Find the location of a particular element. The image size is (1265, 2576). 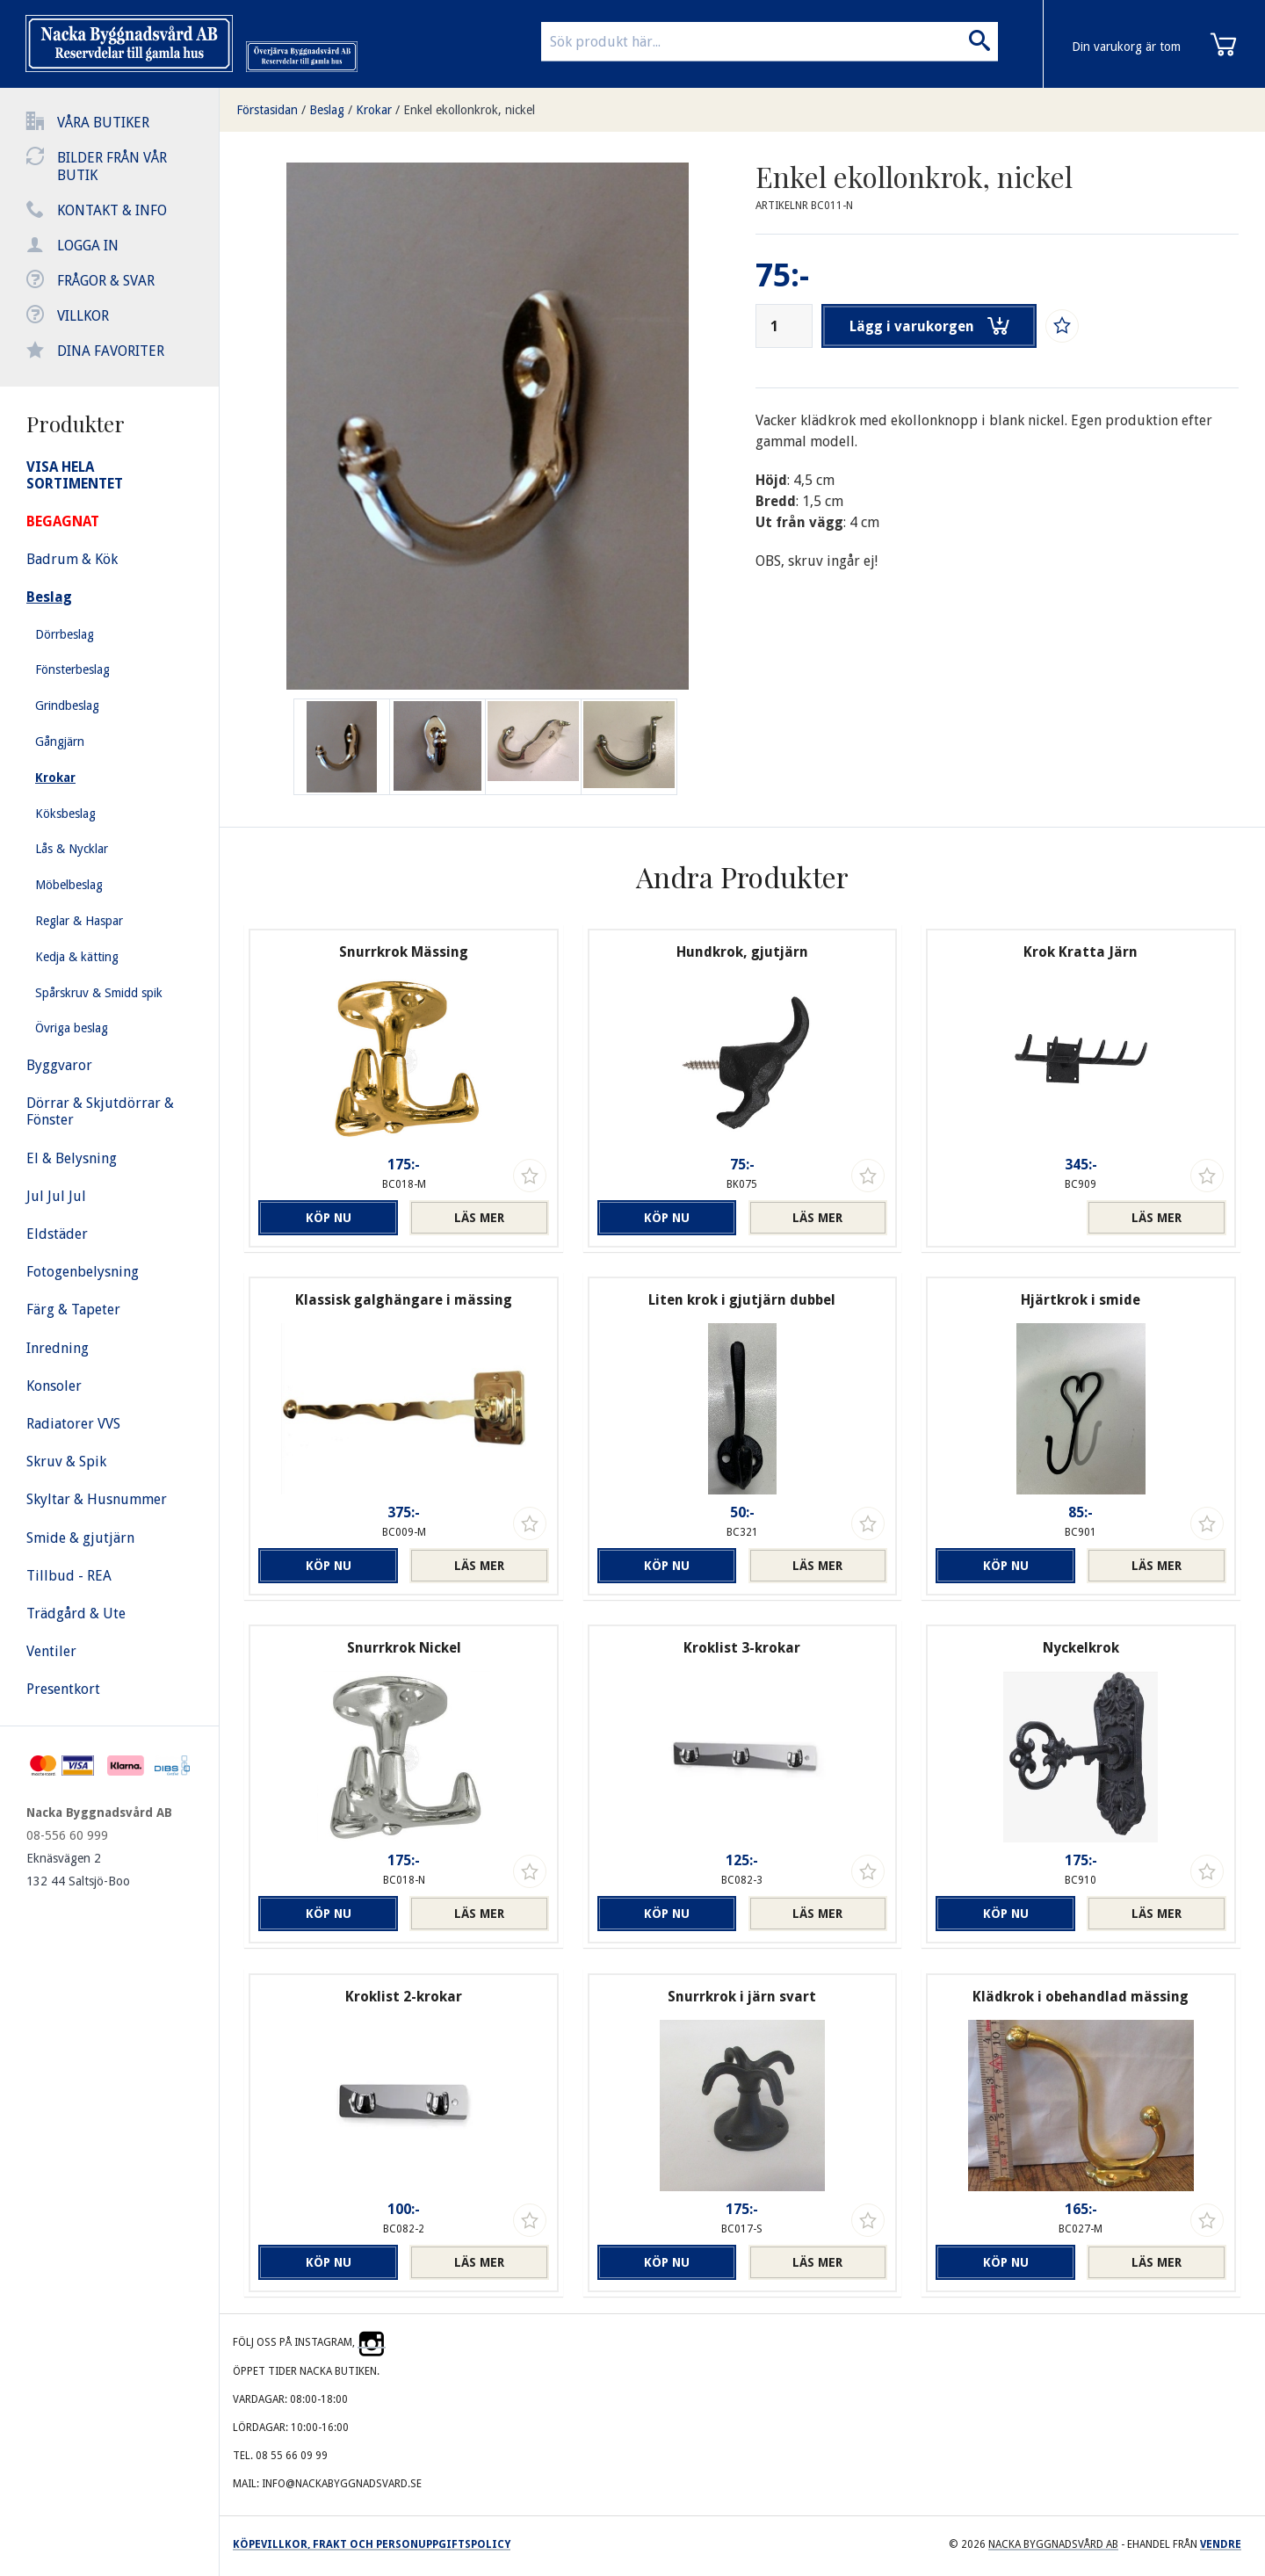

Logga in is located at coordinates (88, 245).